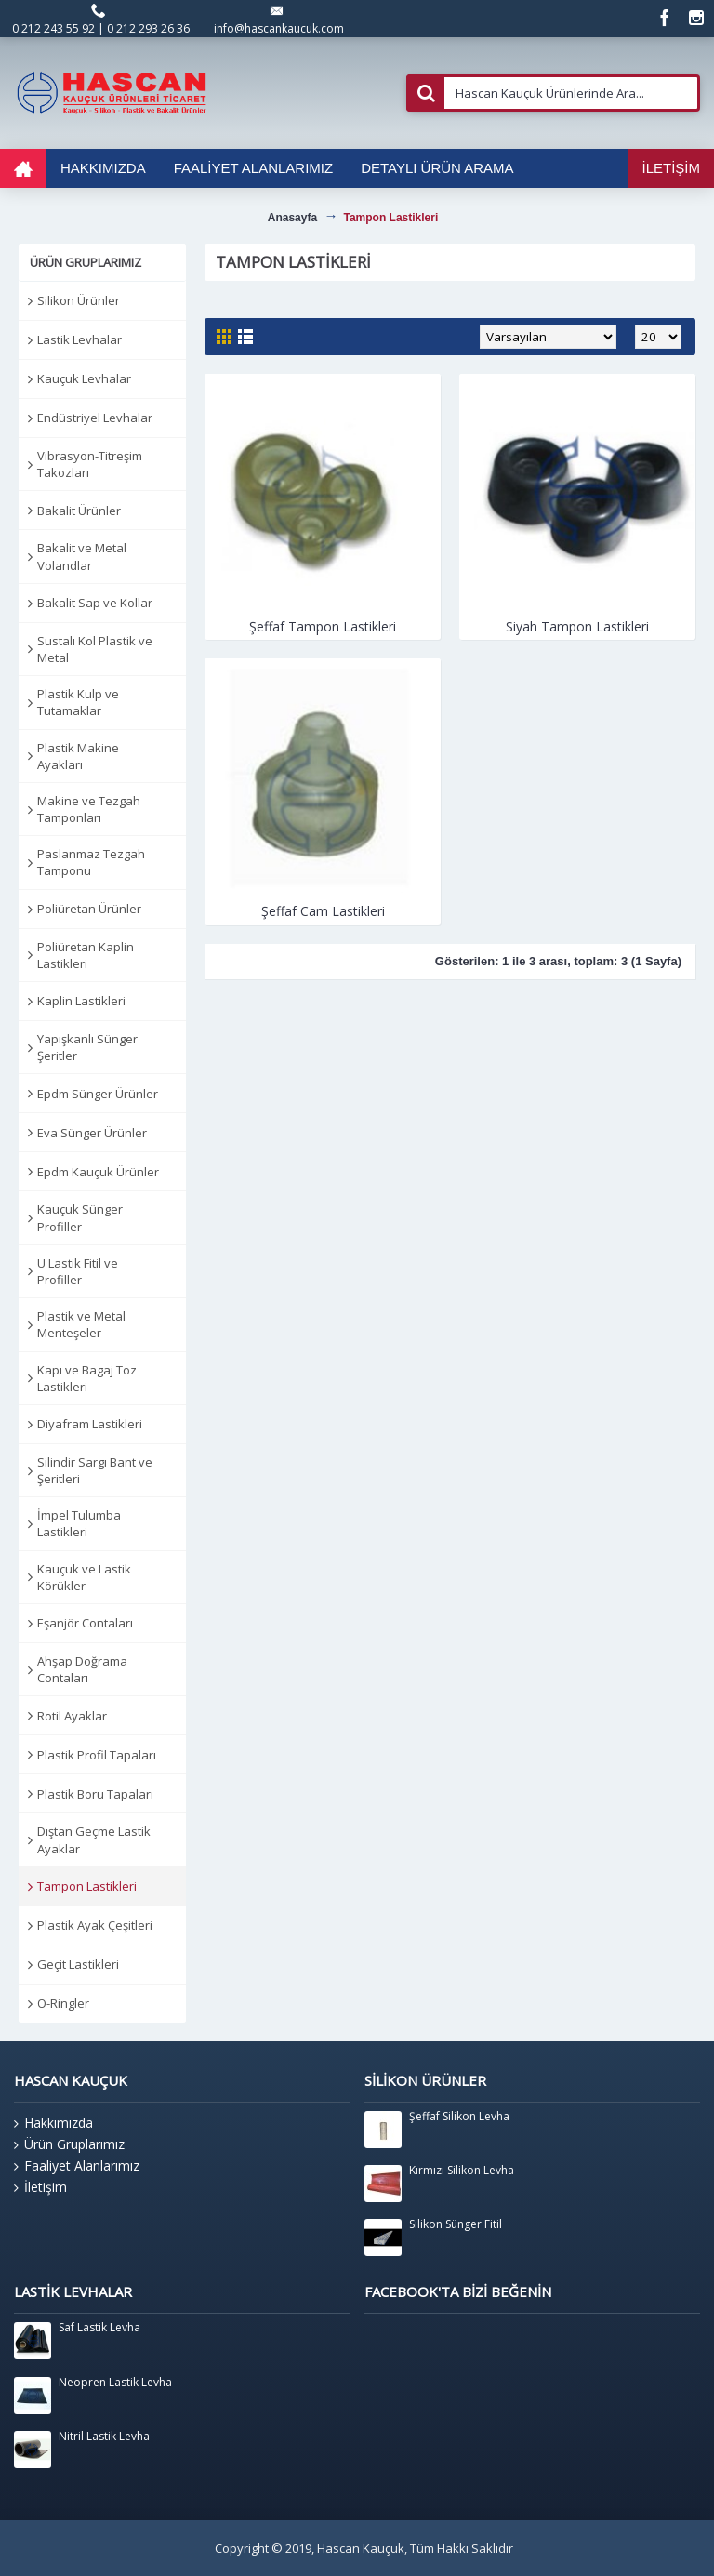 The width and height of the screenshot is (714, 2576). What do you see at coordinates (92, 1132) in the screenshot?
I see `Eva Sünger Ürünler` at bounding box center [92, 1132].